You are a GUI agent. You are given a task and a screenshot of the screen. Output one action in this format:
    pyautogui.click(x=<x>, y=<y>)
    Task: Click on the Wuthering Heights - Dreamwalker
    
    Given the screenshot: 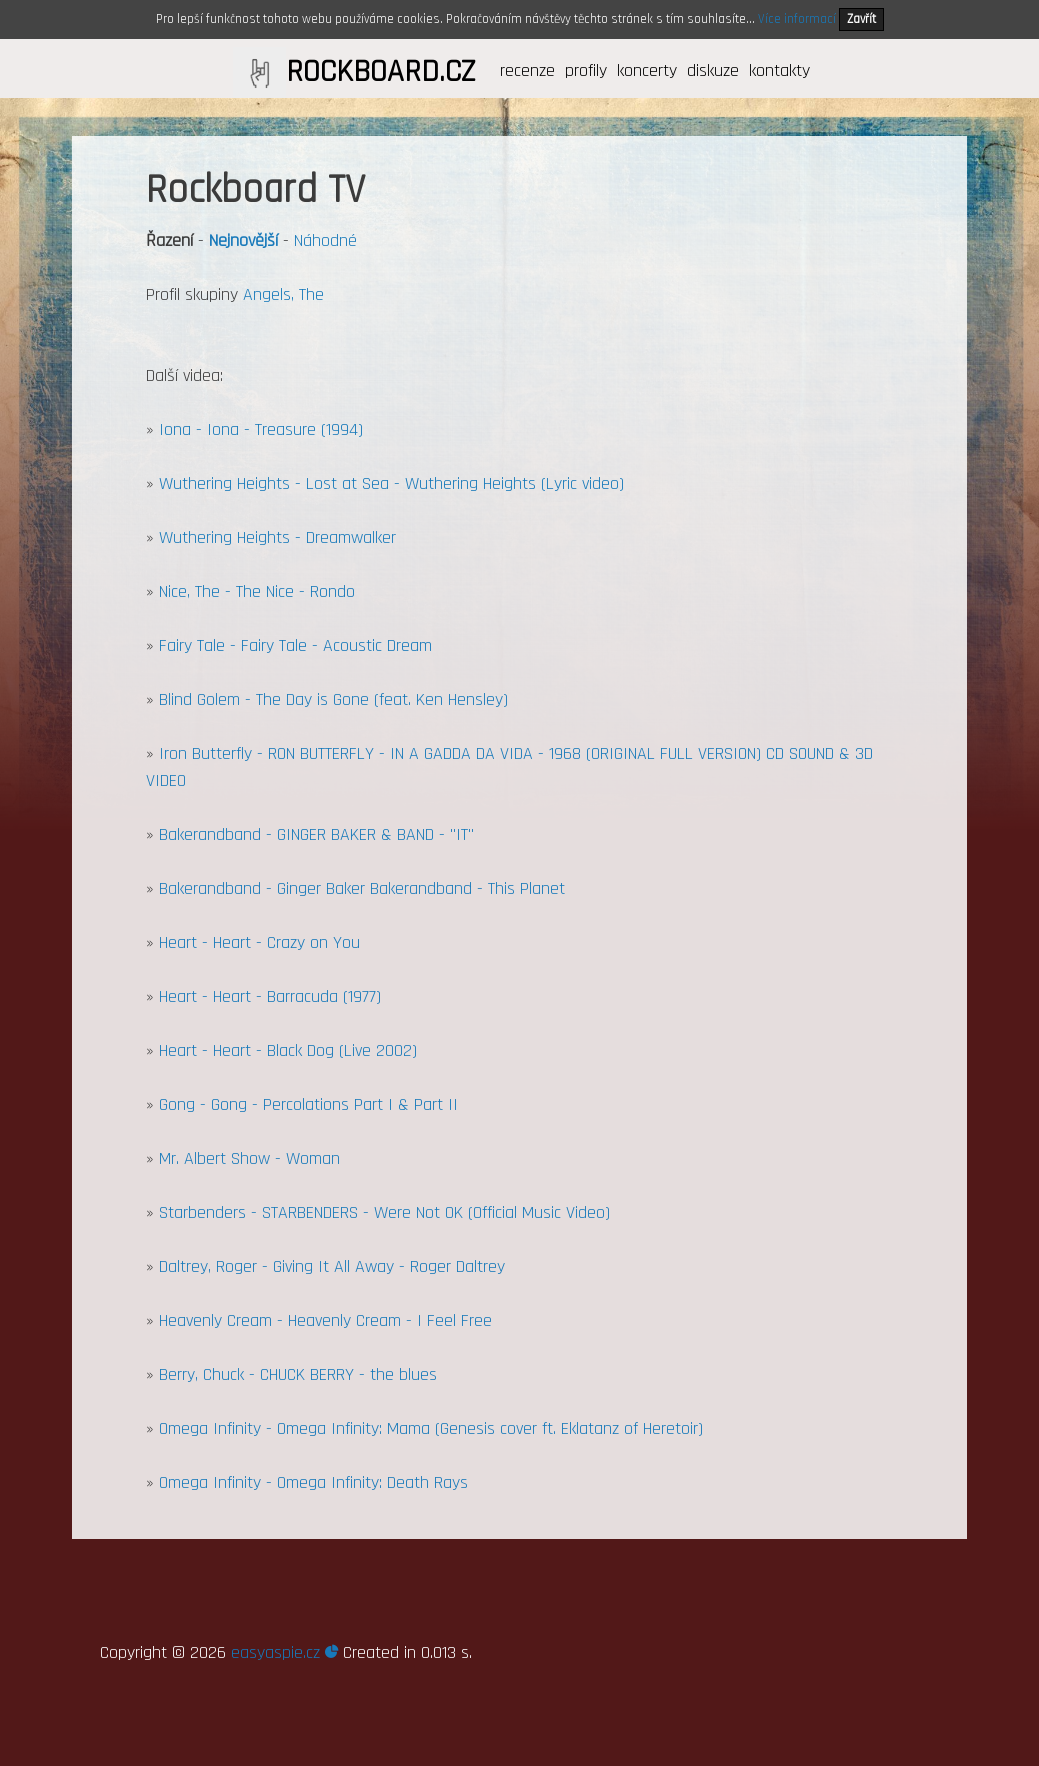 What is the action you would take?
    pyautogui.click(x=277, y=537)
    